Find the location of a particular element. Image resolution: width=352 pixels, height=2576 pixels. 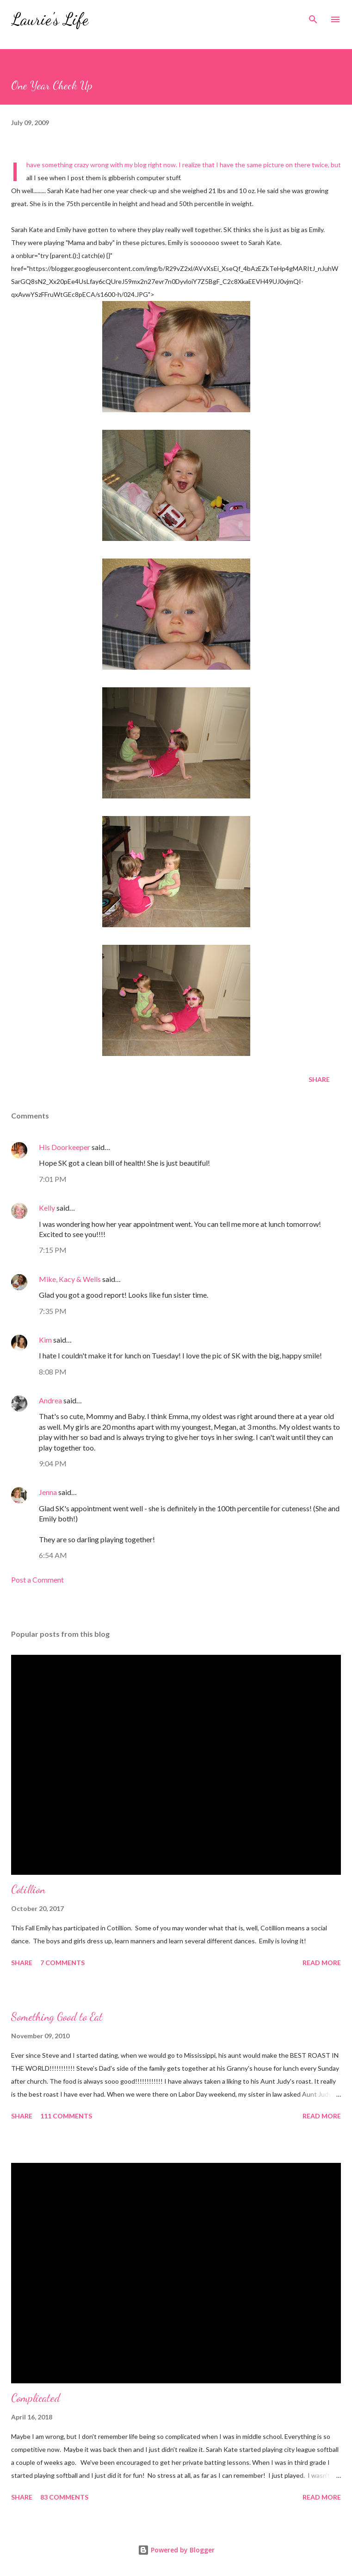

Mike, Kacy & Wells is located at coordinates (70, 1279).